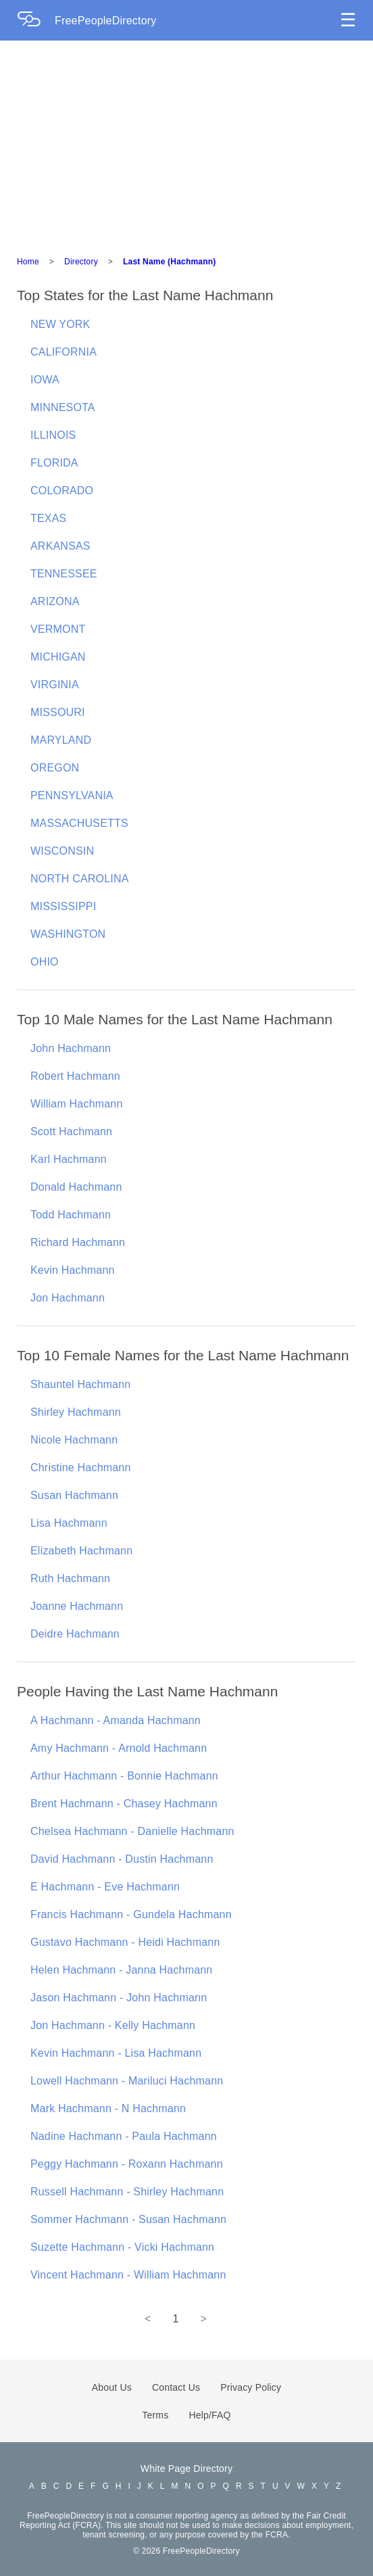 Image resolution: width=373 pixels, height=2576 pixels. Describe the element at coordinates (74, 1495) in the screenshot. I see `Susan Hachmann` at that location.